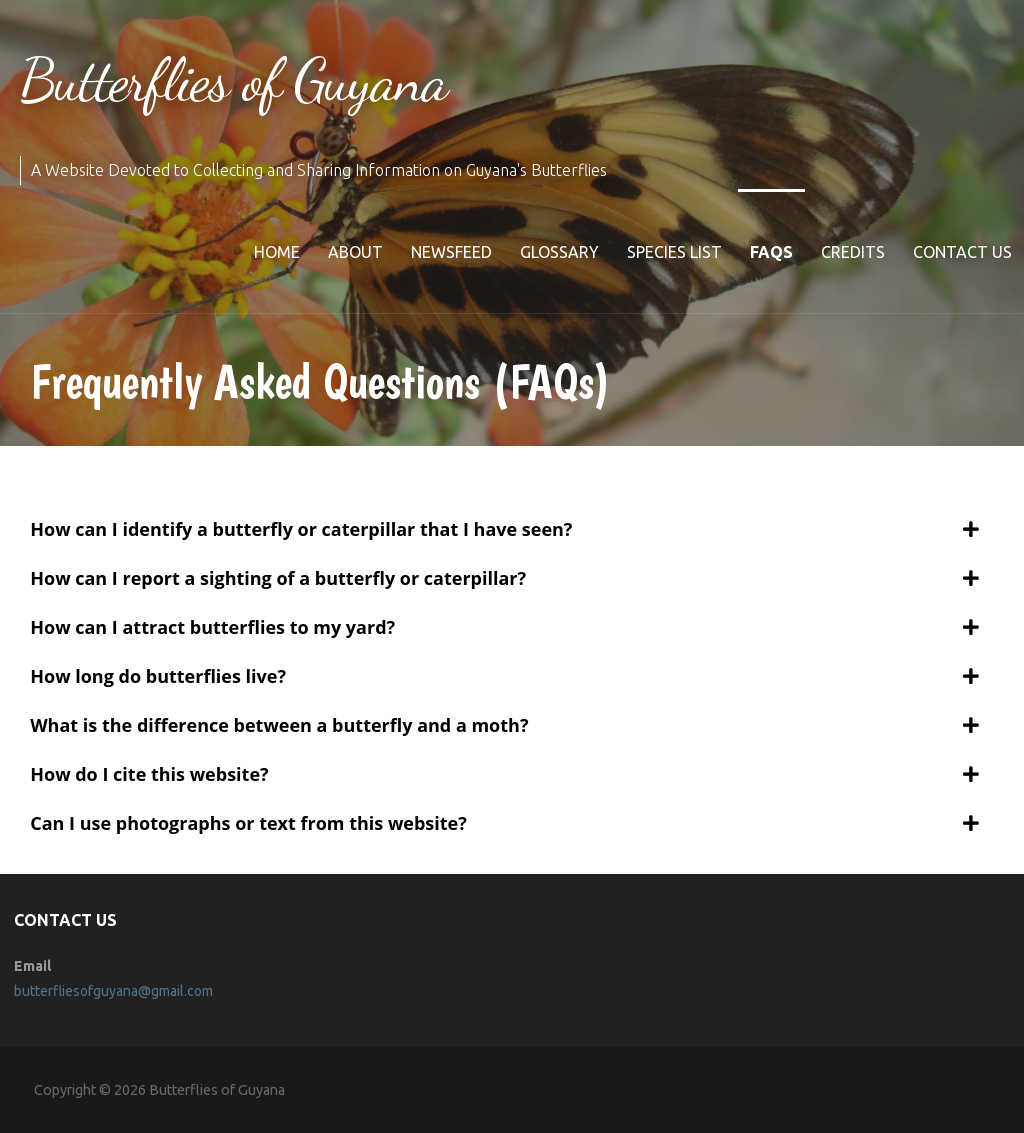 The width and height of the screenshot is (1024, 1133). I want to click on FAQs, so click(771, 252).